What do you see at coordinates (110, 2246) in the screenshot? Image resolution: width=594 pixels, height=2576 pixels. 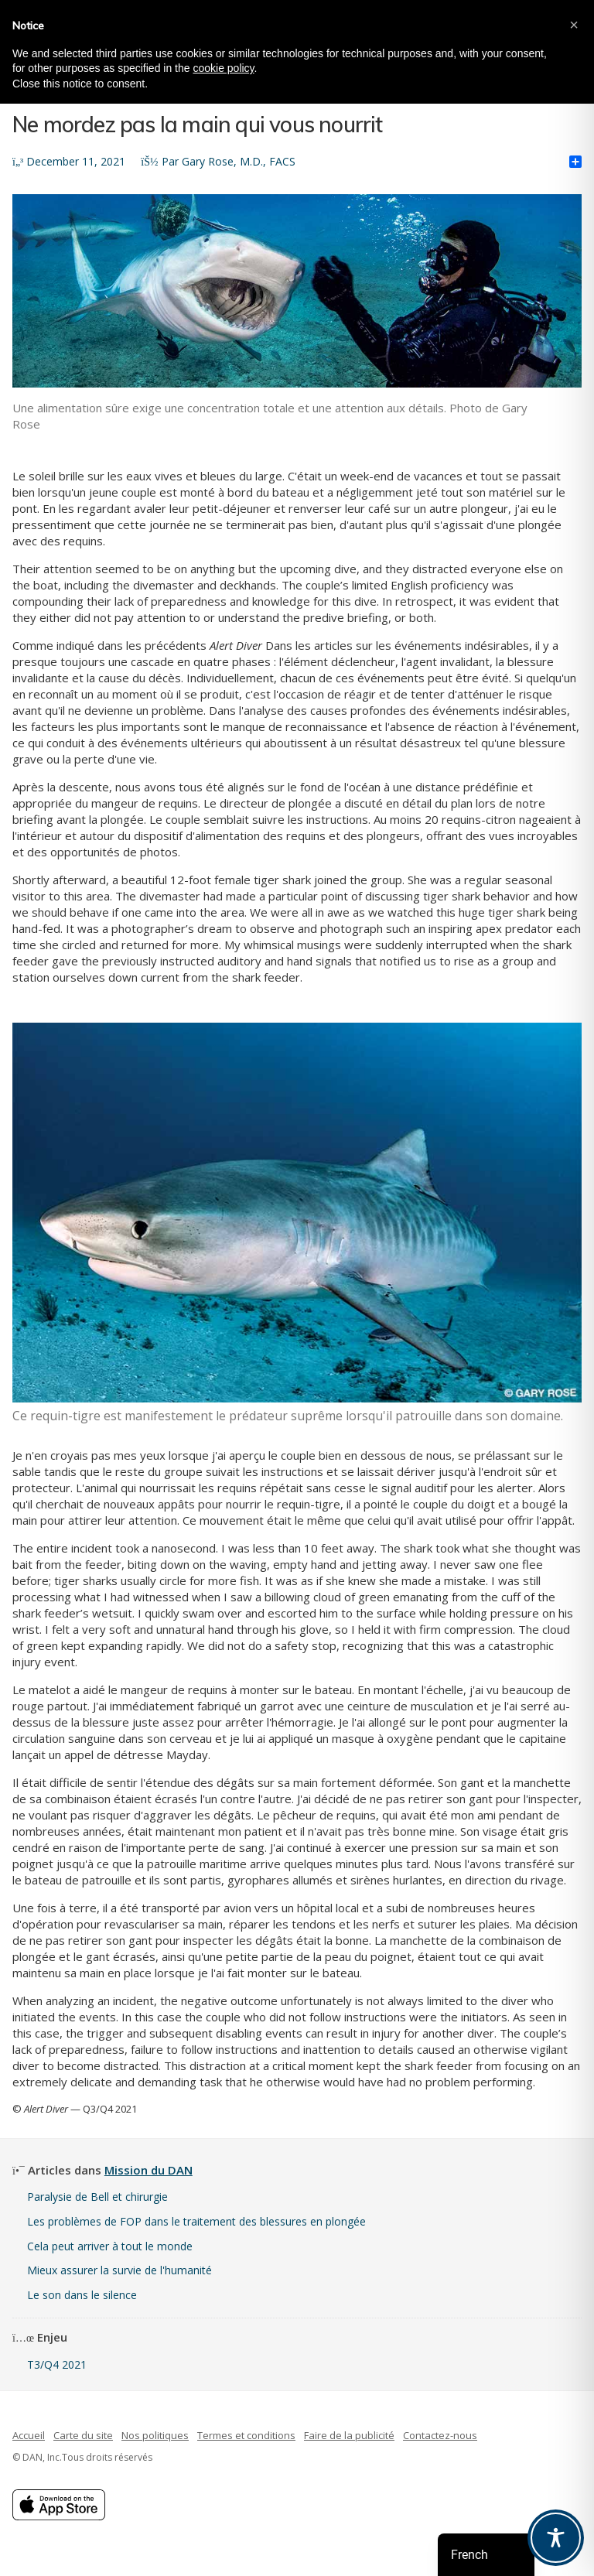 I see `Cela peut arriver à tout le monde` at bounding box center [110, 2246].